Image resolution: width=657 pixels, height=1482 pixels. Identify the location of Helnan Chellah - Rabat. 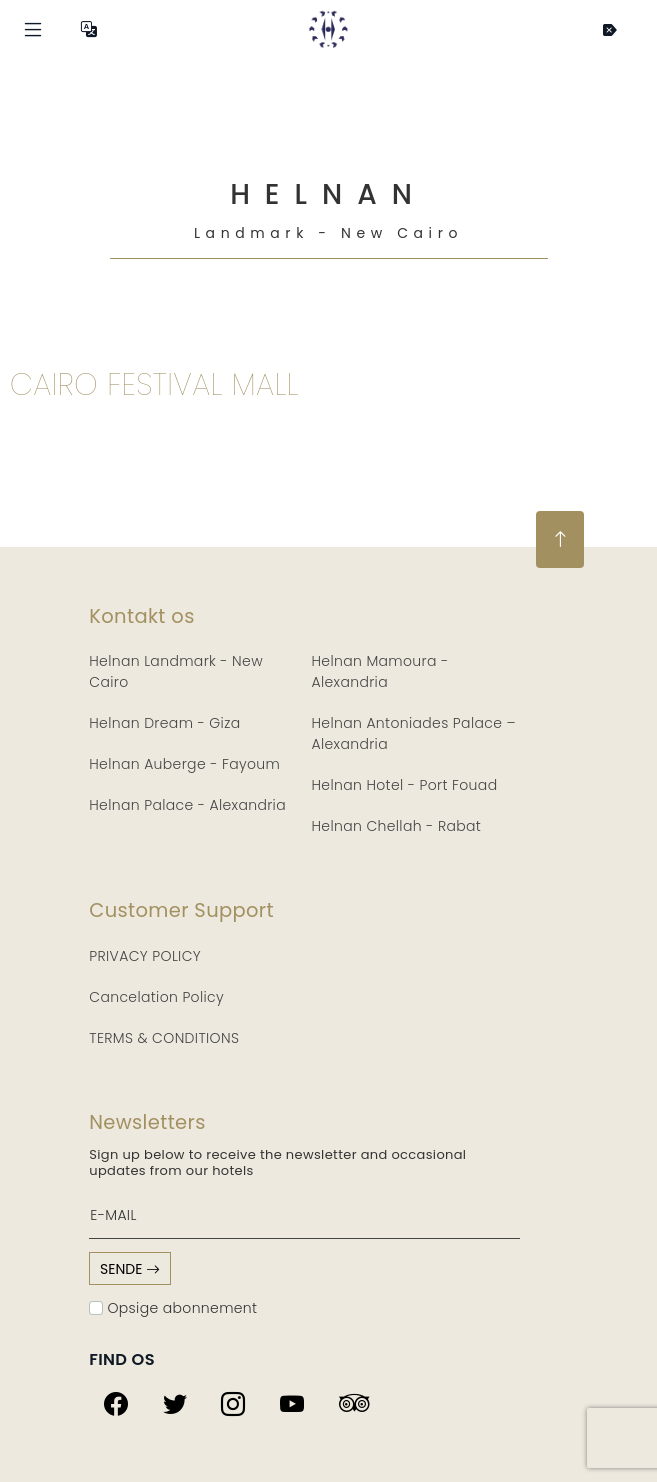
(397, 826).